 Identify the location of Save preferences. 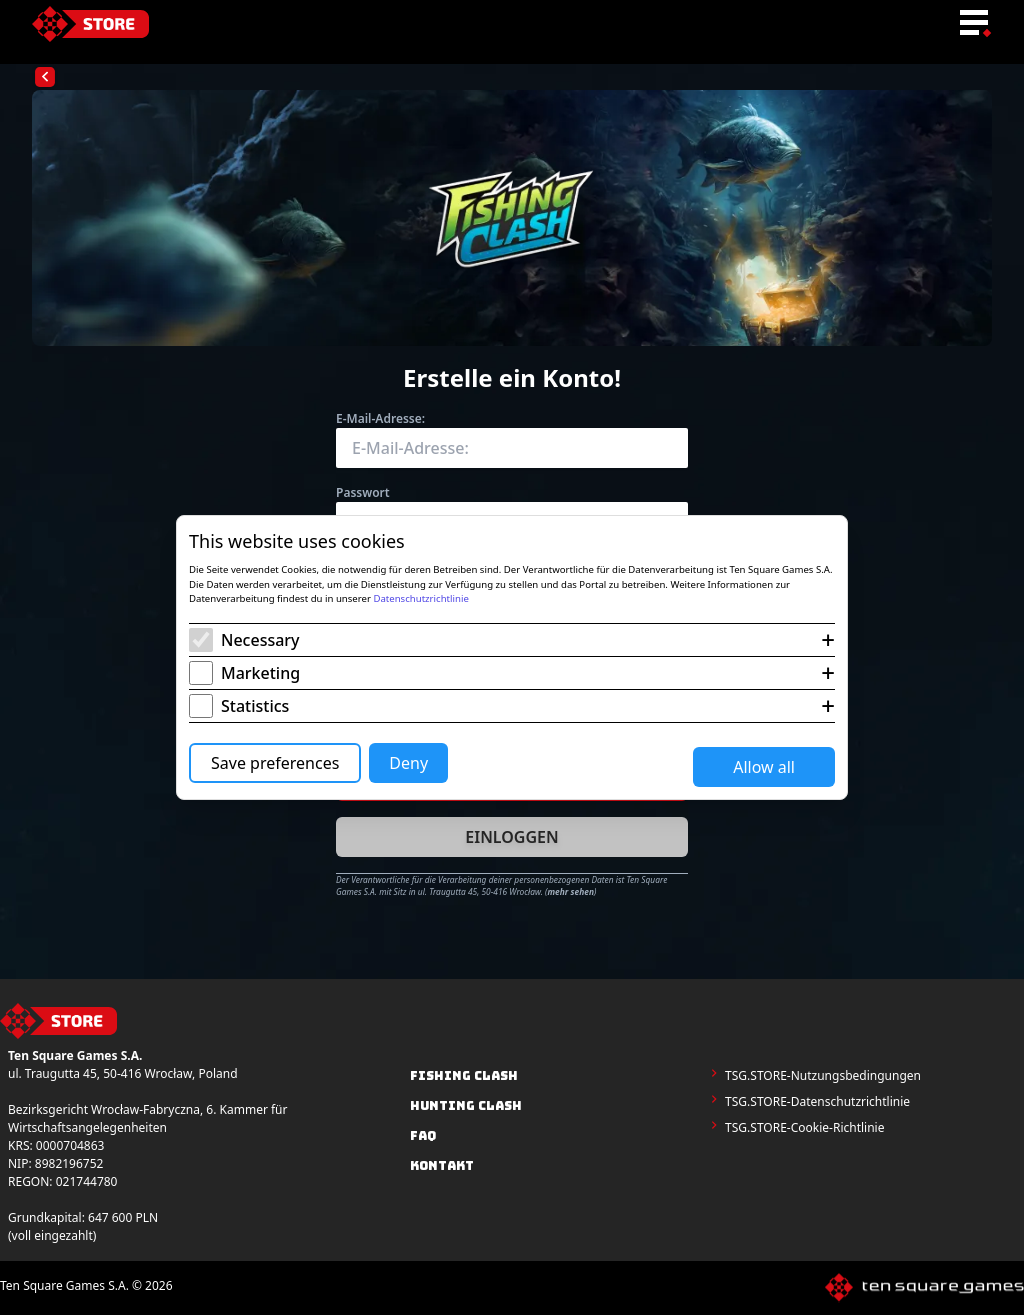
(275, 763).